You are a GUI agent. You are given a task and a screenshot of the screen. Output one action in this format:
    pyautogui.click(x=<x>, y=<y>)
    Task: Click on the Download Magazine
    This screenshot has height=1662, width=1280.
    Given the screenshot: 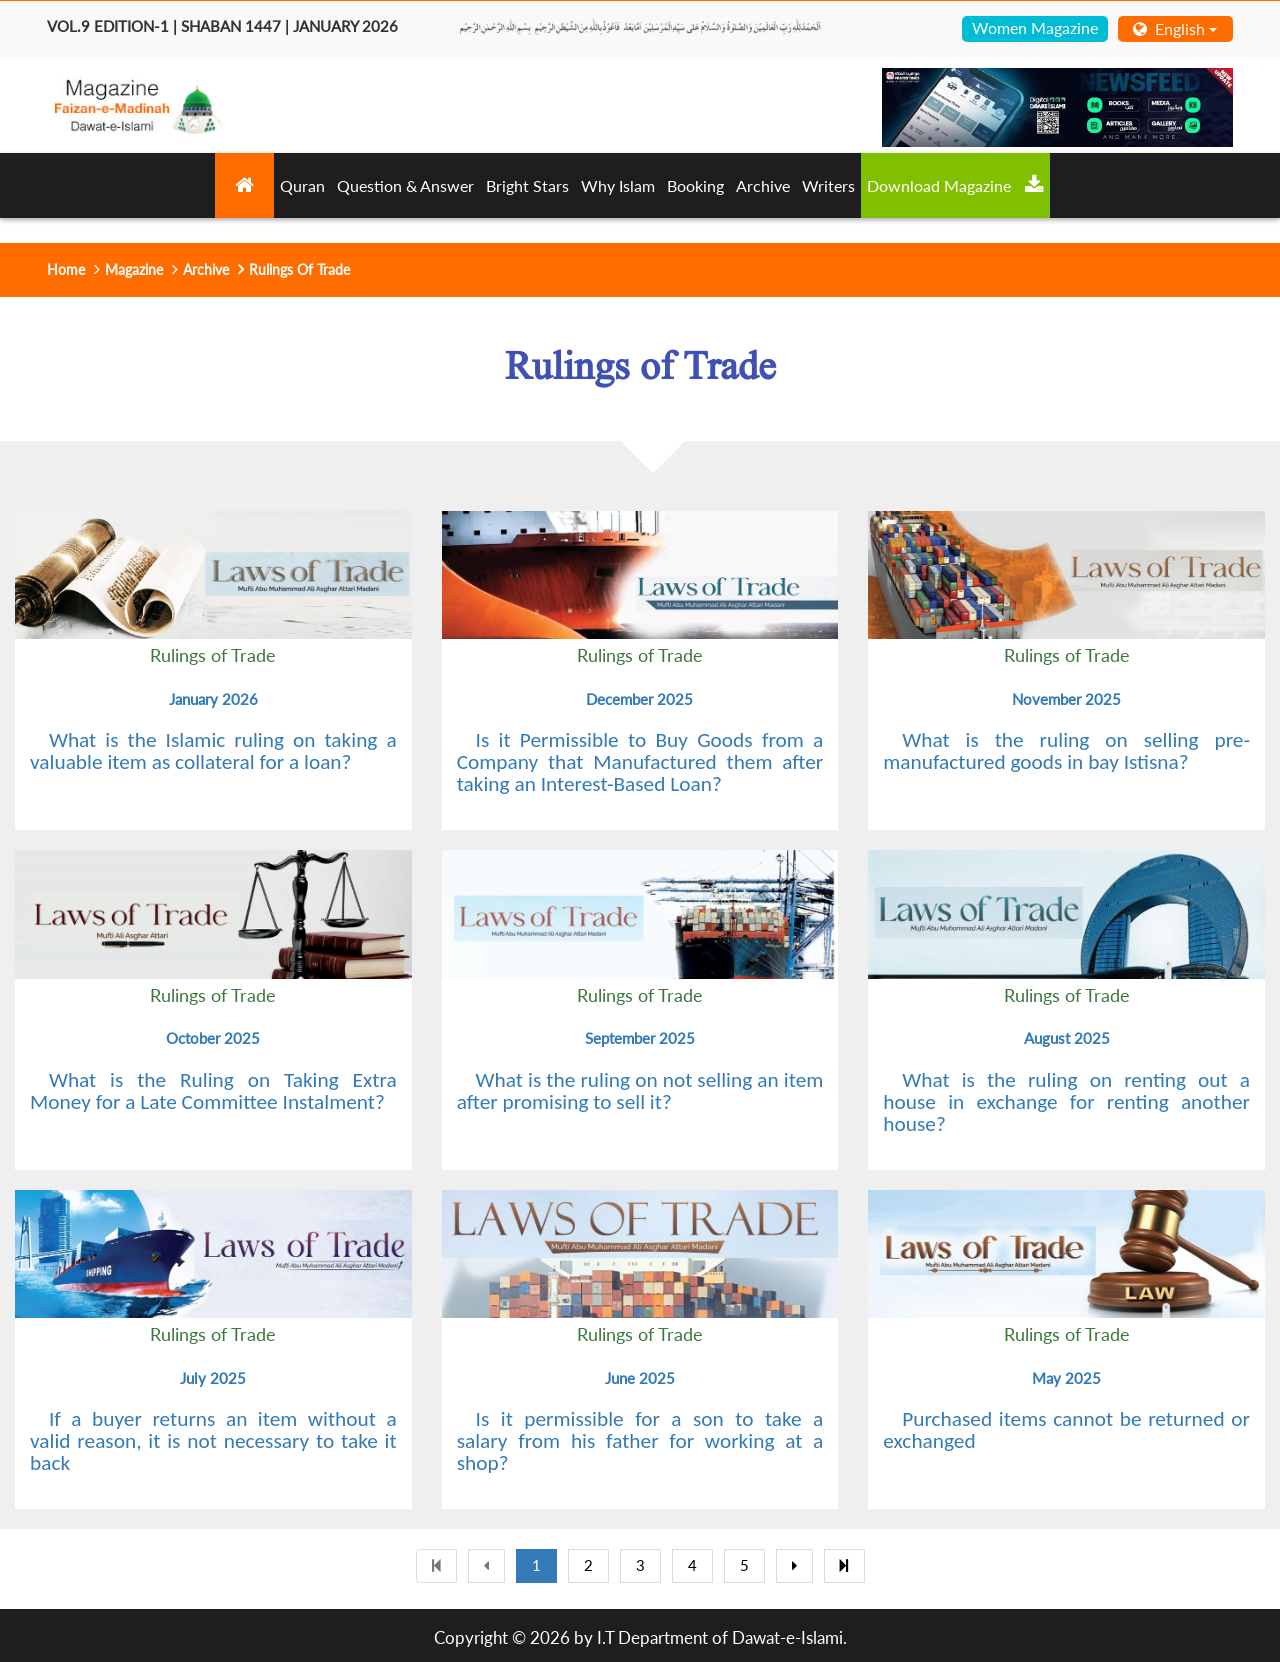 What is the action you would take?
    pyautogui.click(x=955, y=185)
    